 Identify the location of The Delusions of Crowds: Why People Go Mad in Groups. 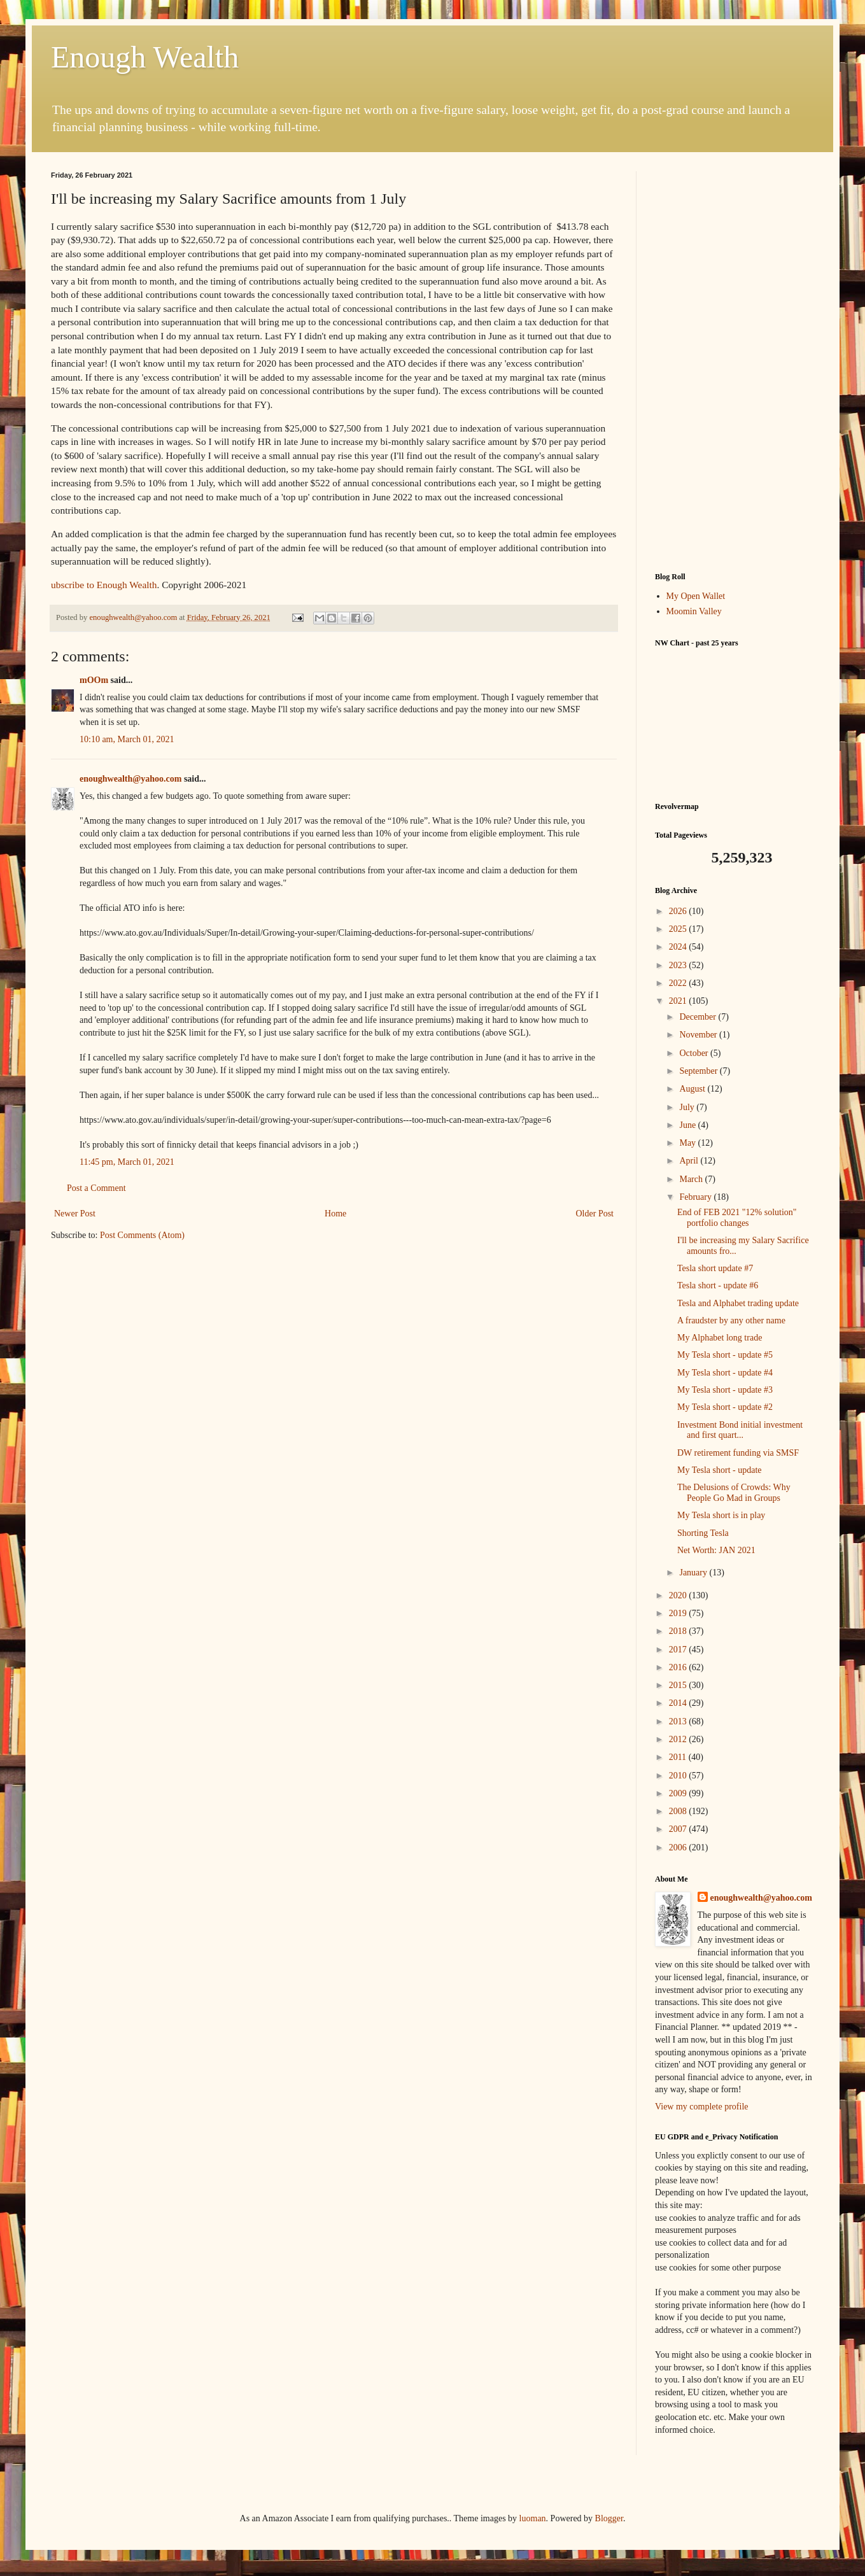
(734, 1492).